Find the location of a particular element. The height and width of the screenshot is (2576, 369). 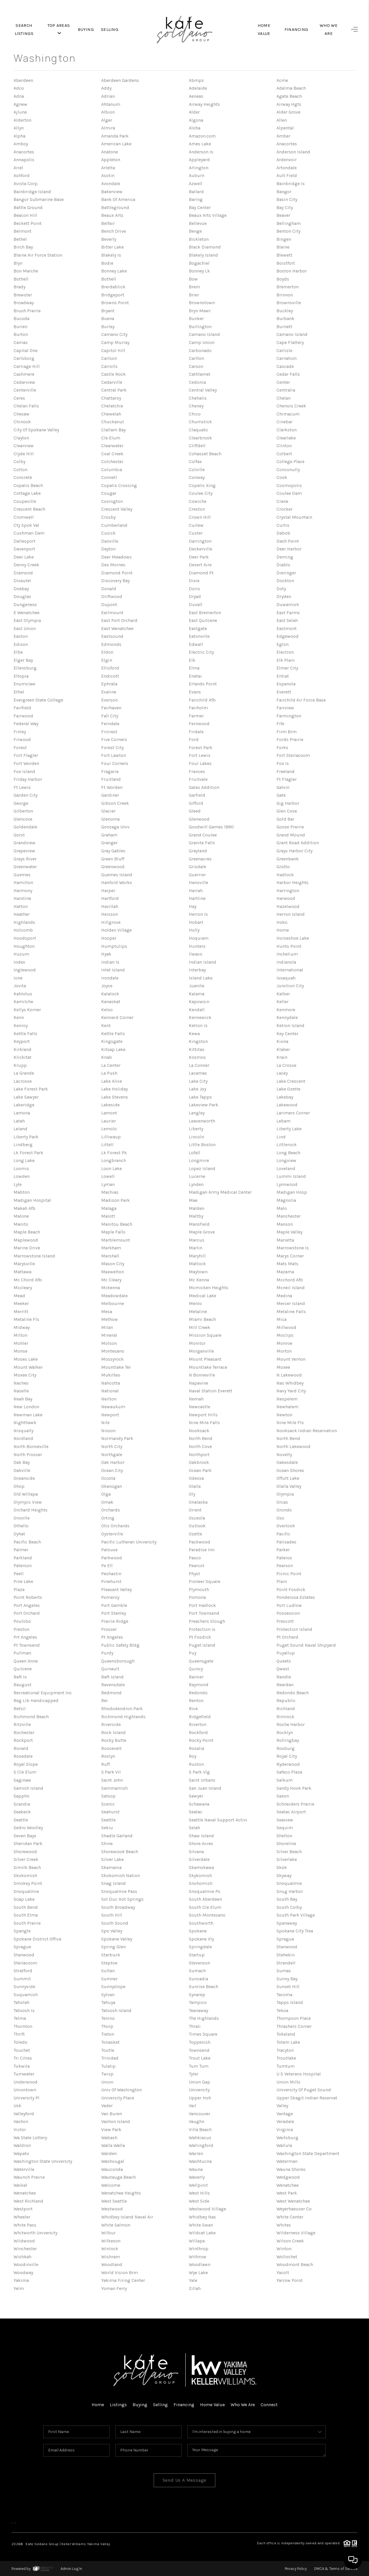

Kenmore is located at coordinates (285, 1009).